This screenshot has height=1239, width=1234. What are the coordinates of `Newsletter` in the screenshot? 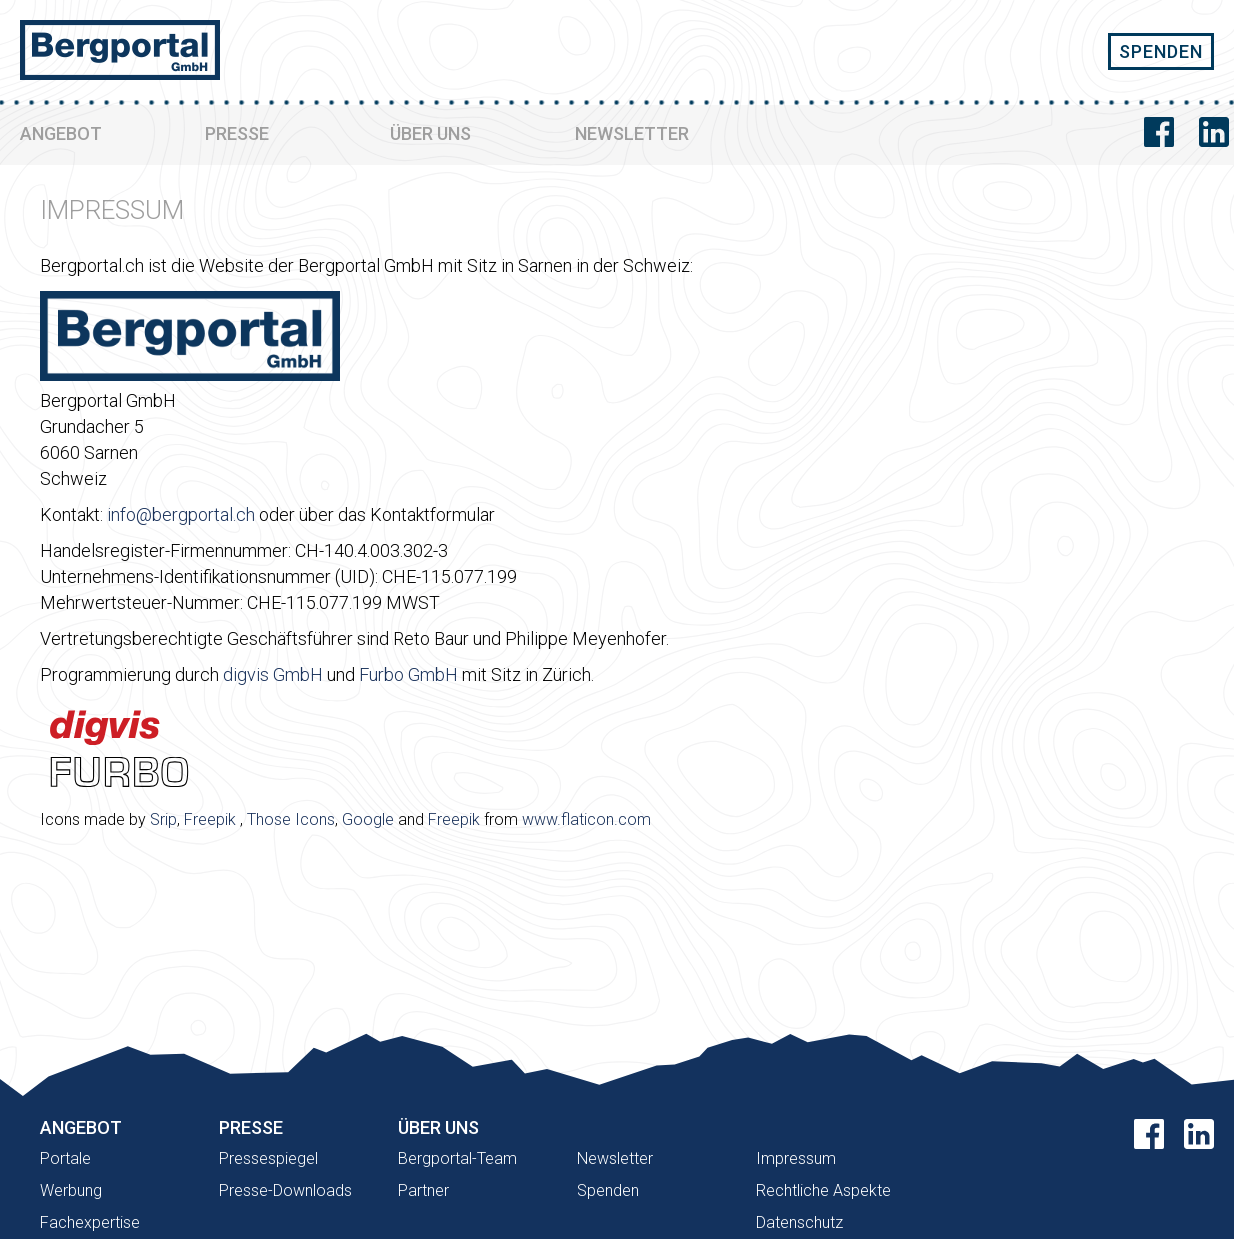 It's located at (615, 1158).